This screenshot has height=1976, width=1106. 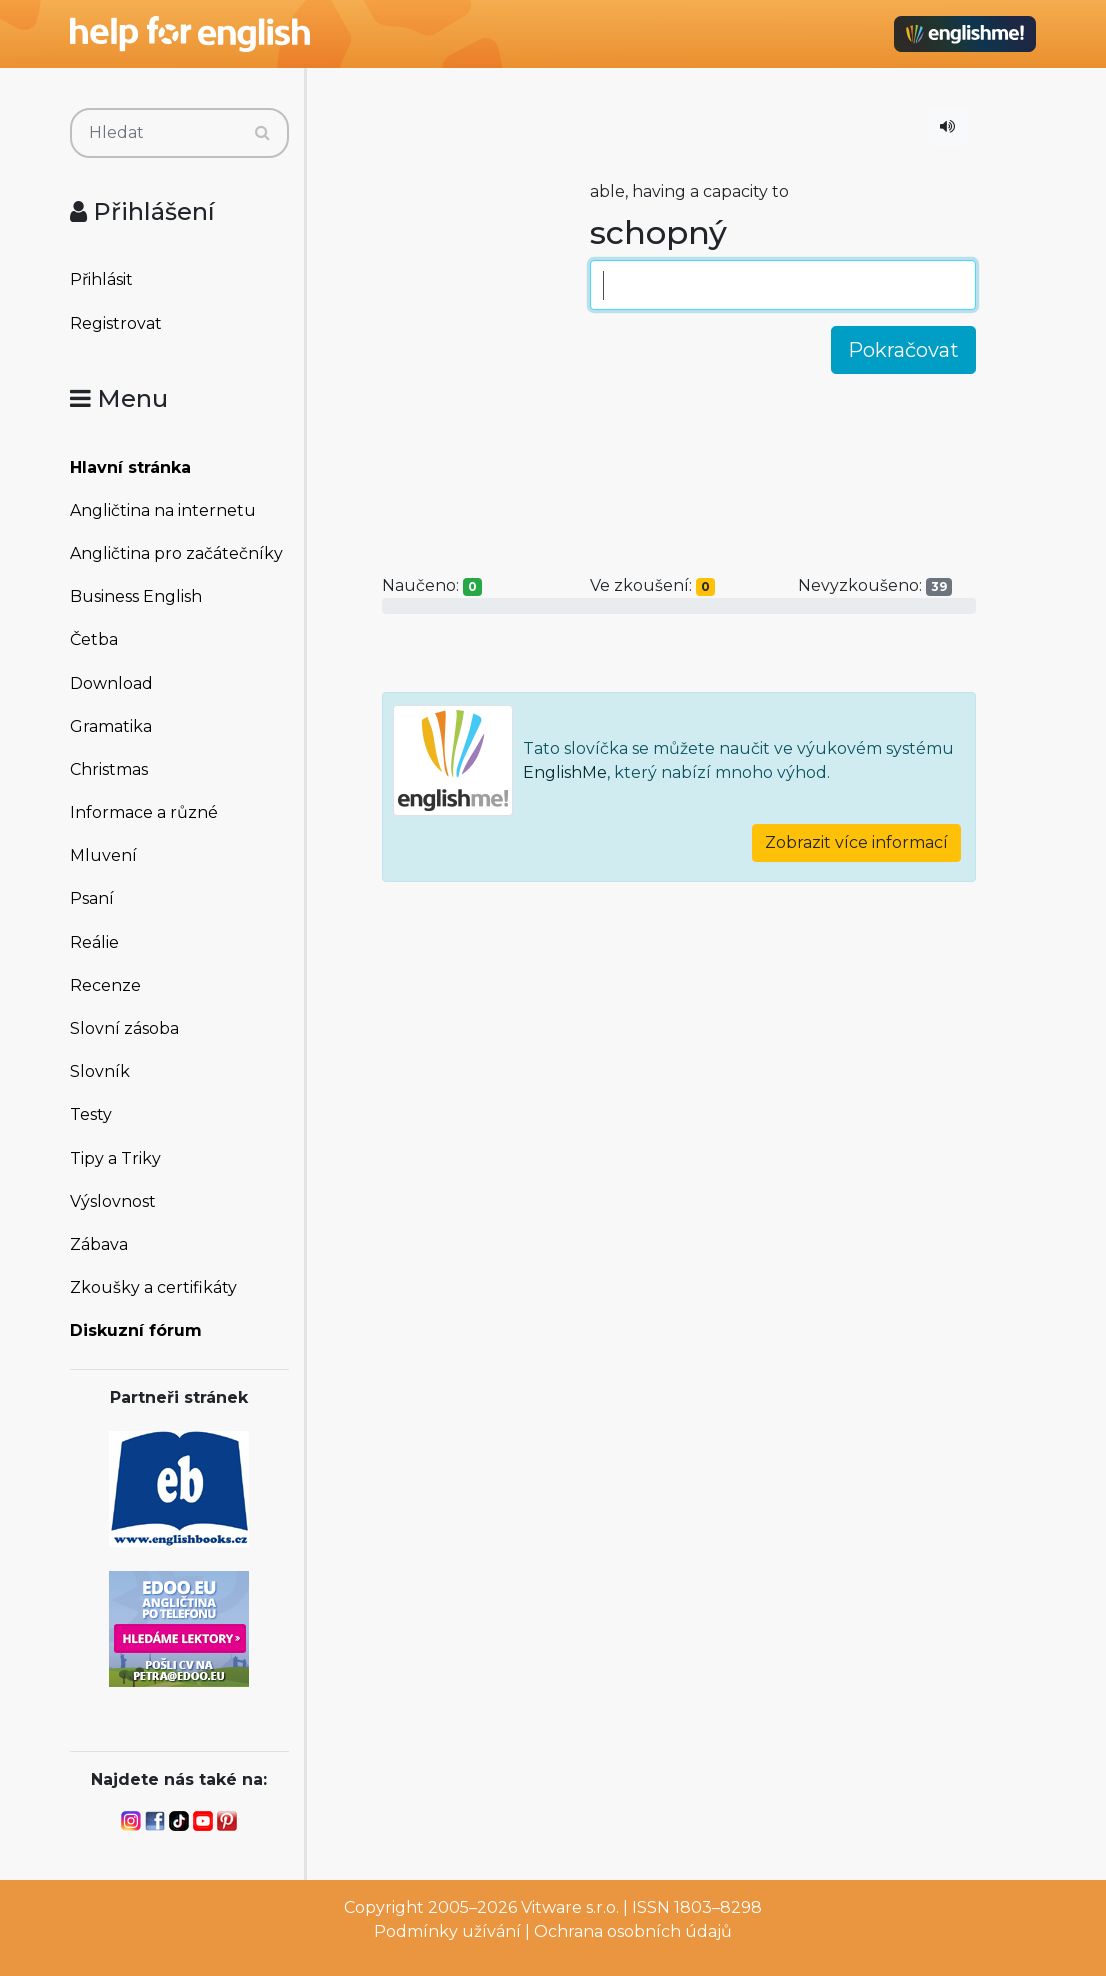 I want to click on Slovník, so click(x=100, y=1071).